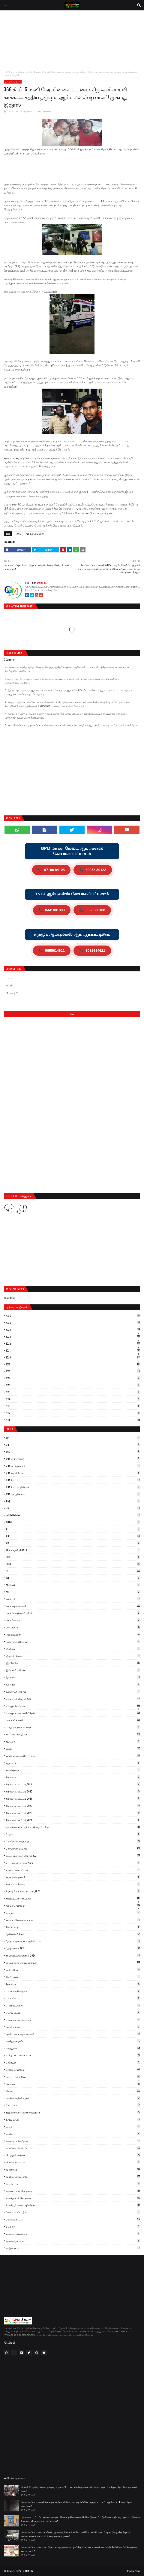 The image size is (144, 2576). I want to click on [Advertisement], so click(72, 40).